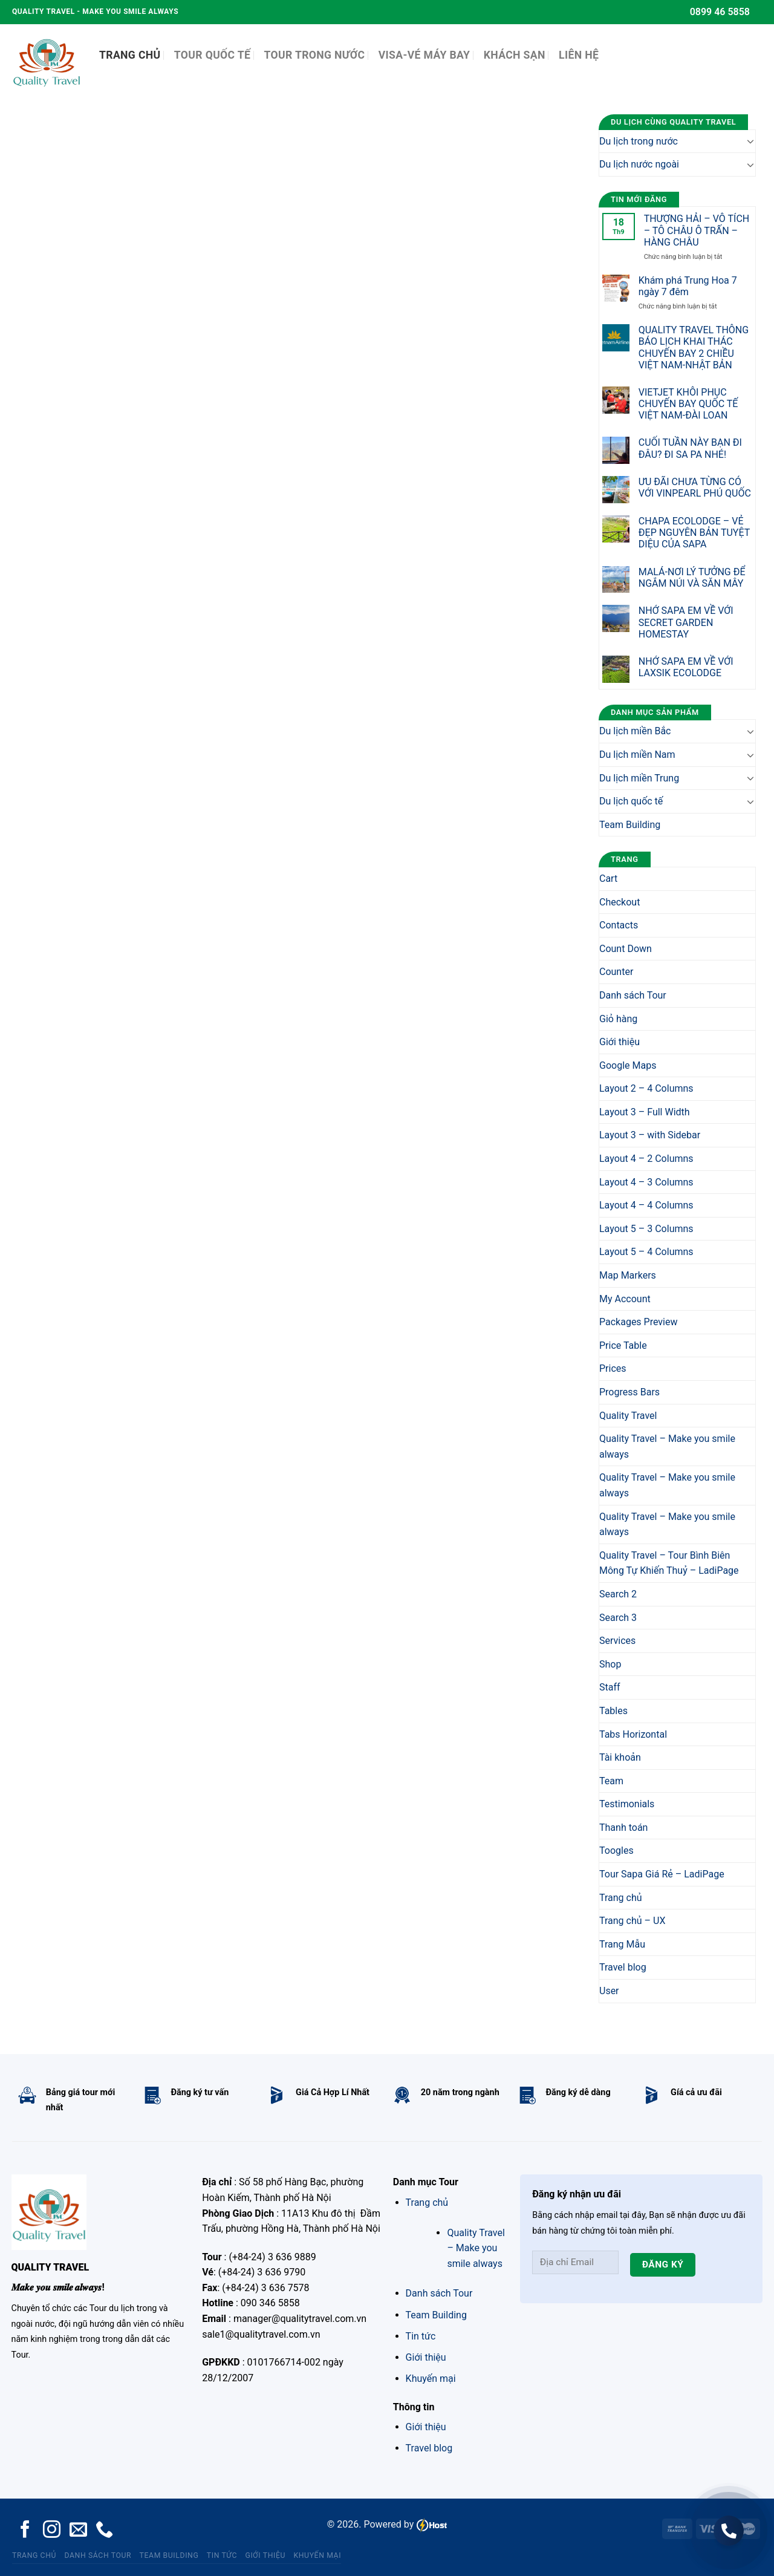 The height and width of the screenshot is (2576, 774). What do you see at coordinates (692, 577) in the screenshot?
I see `MALÁ-NƠI LÝ TƯỞNG ĐỂ NGẮM NÚI VÀ SĂN MÂY` at bounding box center [692, 577].